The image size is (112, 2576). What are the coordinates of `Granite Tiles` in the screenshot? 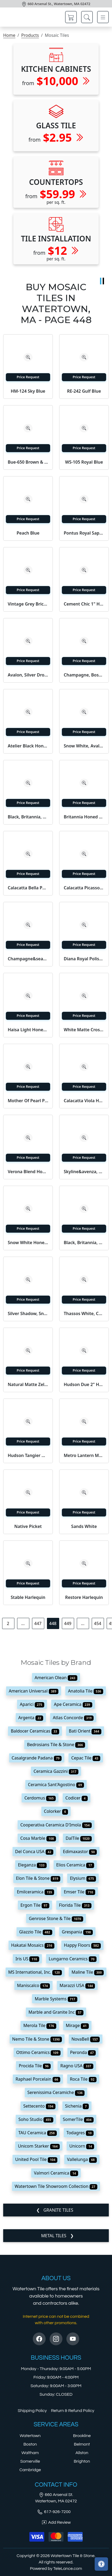 It's located at (57, 2210).